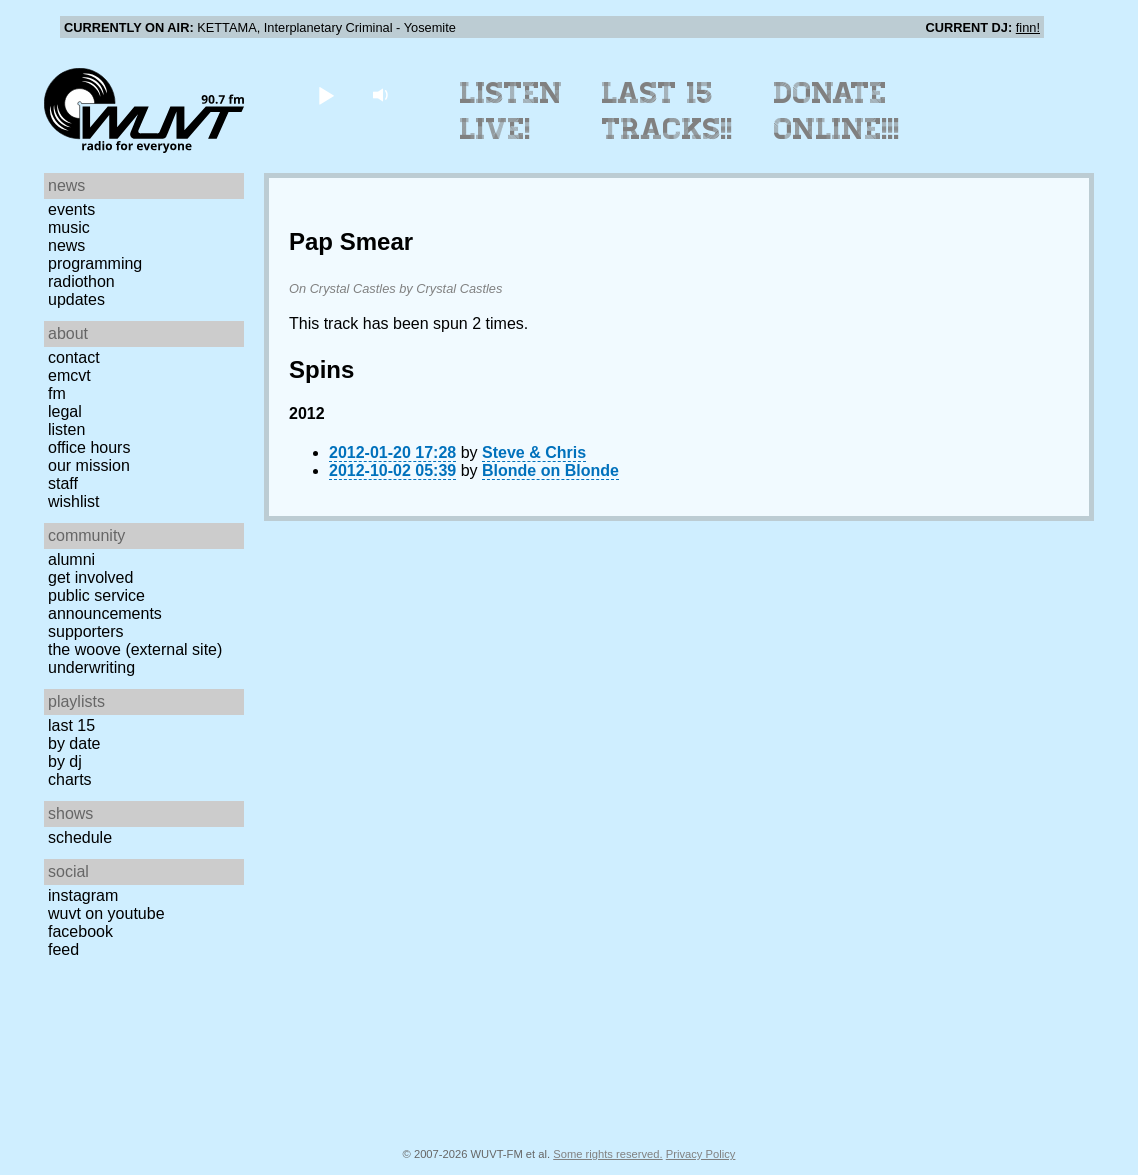  What do you see at coordinates (701, 1154) in the screenshot?
I see `Privacy Policy` at bounding box center [701, 1154].